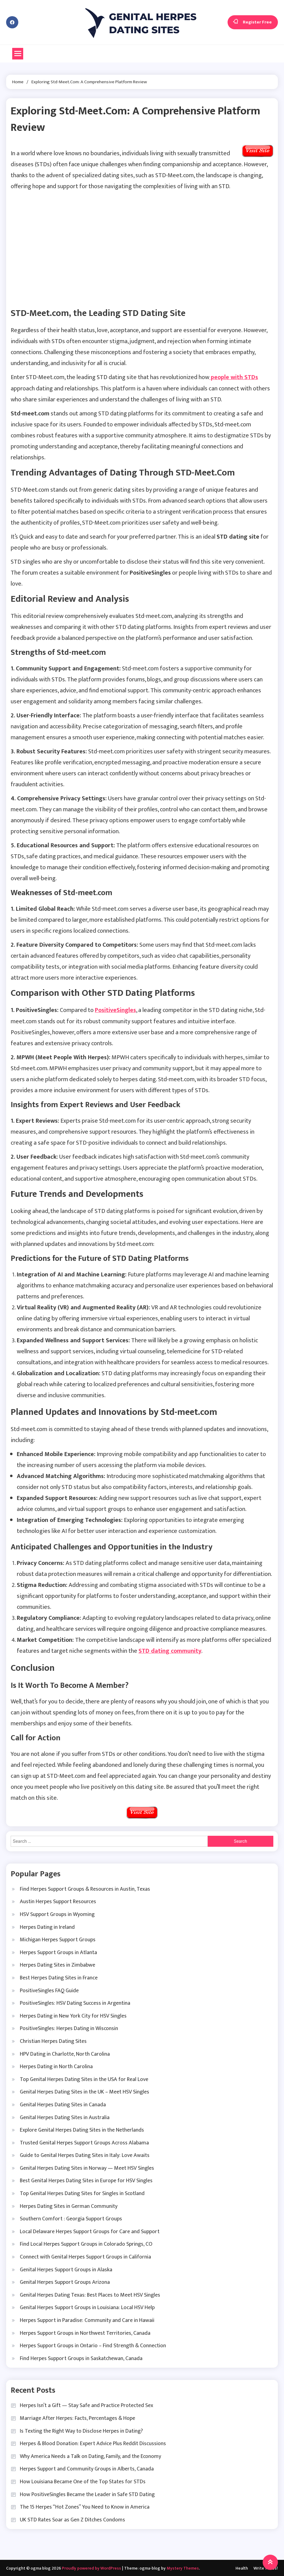 The height and width of the screenshot is (2576, 284). I want to click on Herpes Support in Paradise: Community and Care in Hawaii, so click(87, 2319).